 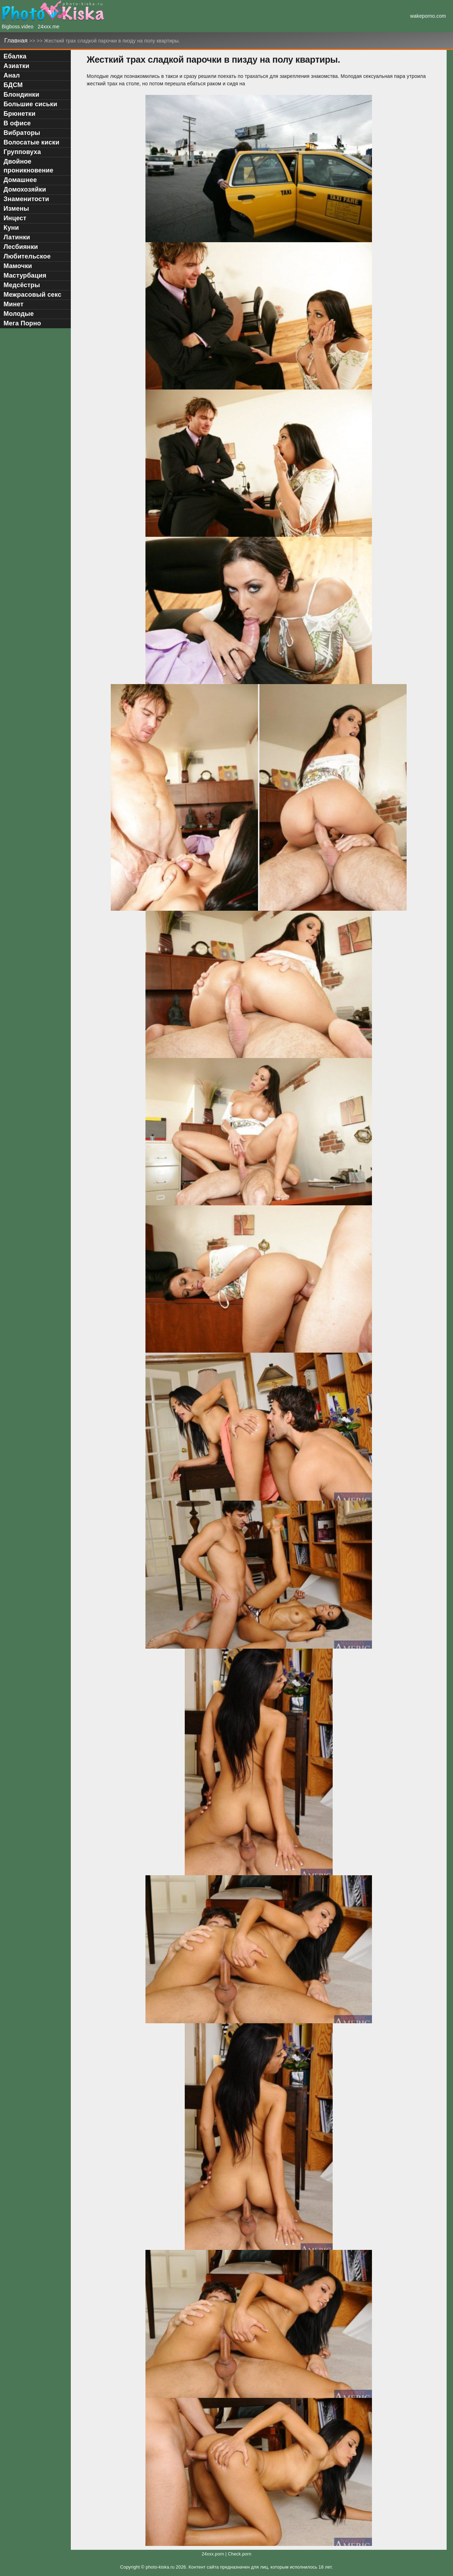 I want to click on Блондинки, so click(x=21, y=94).